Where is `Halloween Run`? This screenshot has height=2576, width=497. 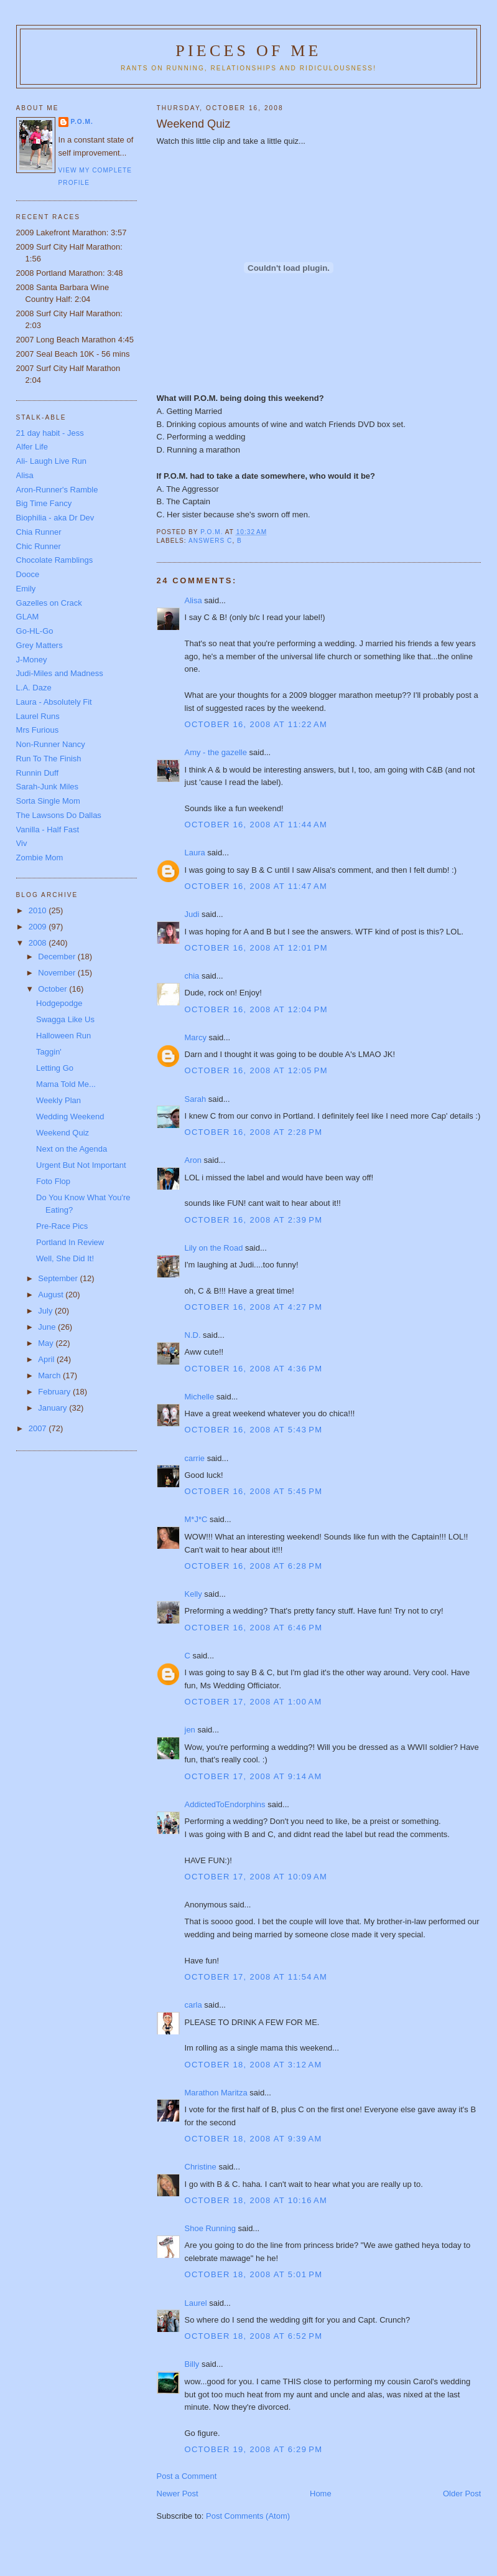 Halloween Run is located at coordinates (63, 1035).